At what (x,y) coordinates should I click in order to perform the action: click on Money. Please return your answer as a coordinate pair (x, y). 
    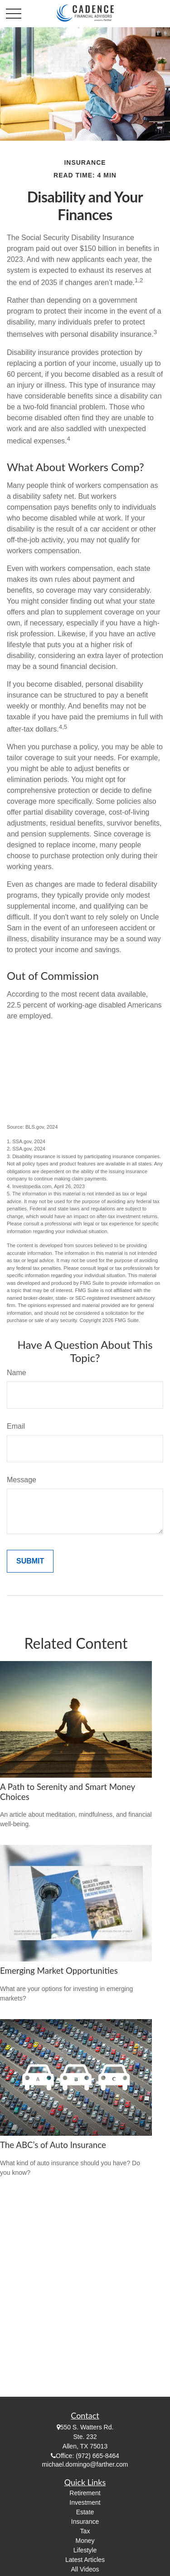
    Looking at the image, I should click on (84, 2540).